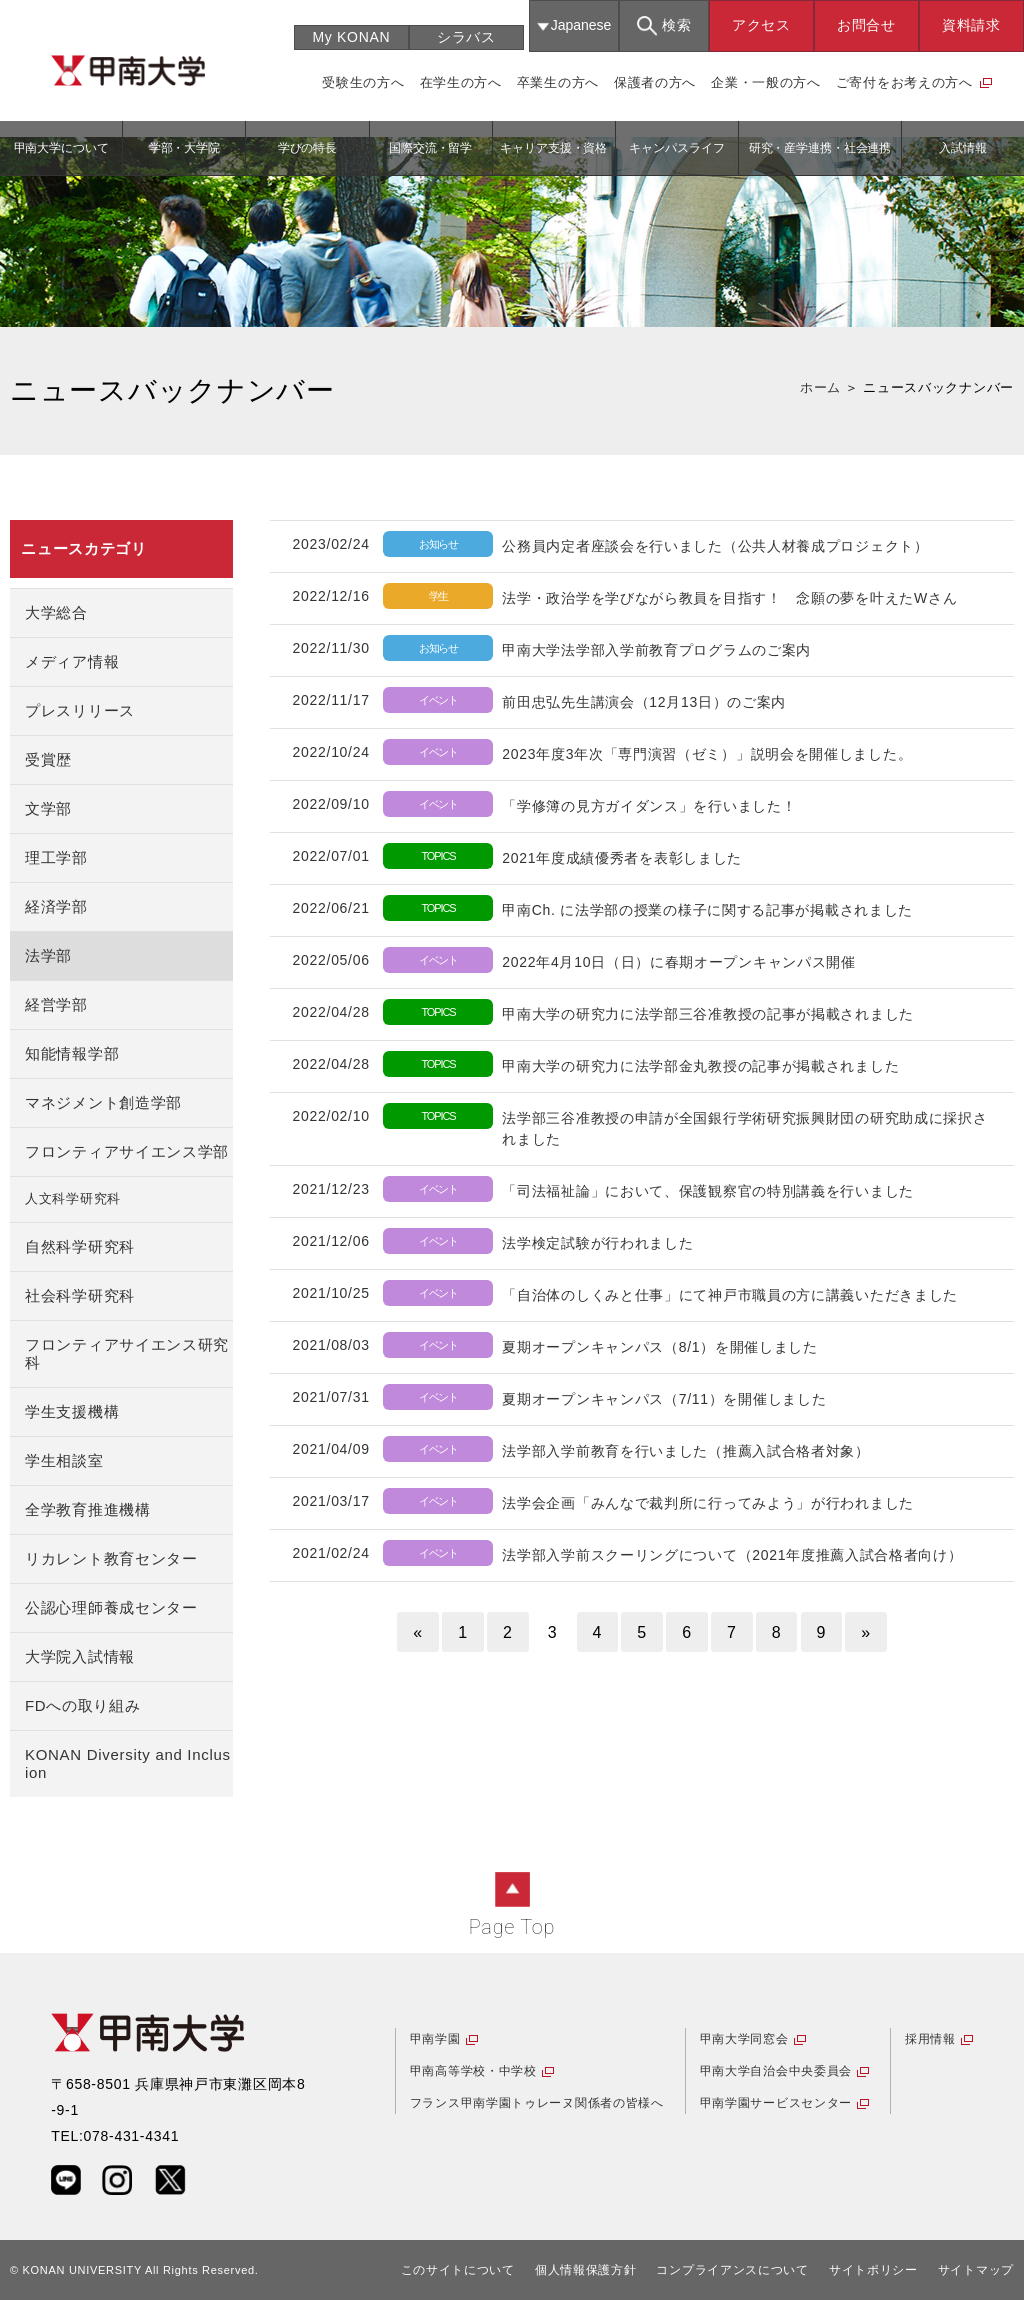 The width and height of the screenshot is (1024, 2300). What do you see at coordinates (963, 148) in the screenshot?
I see `入試情報` at bounding box center [963, 148].